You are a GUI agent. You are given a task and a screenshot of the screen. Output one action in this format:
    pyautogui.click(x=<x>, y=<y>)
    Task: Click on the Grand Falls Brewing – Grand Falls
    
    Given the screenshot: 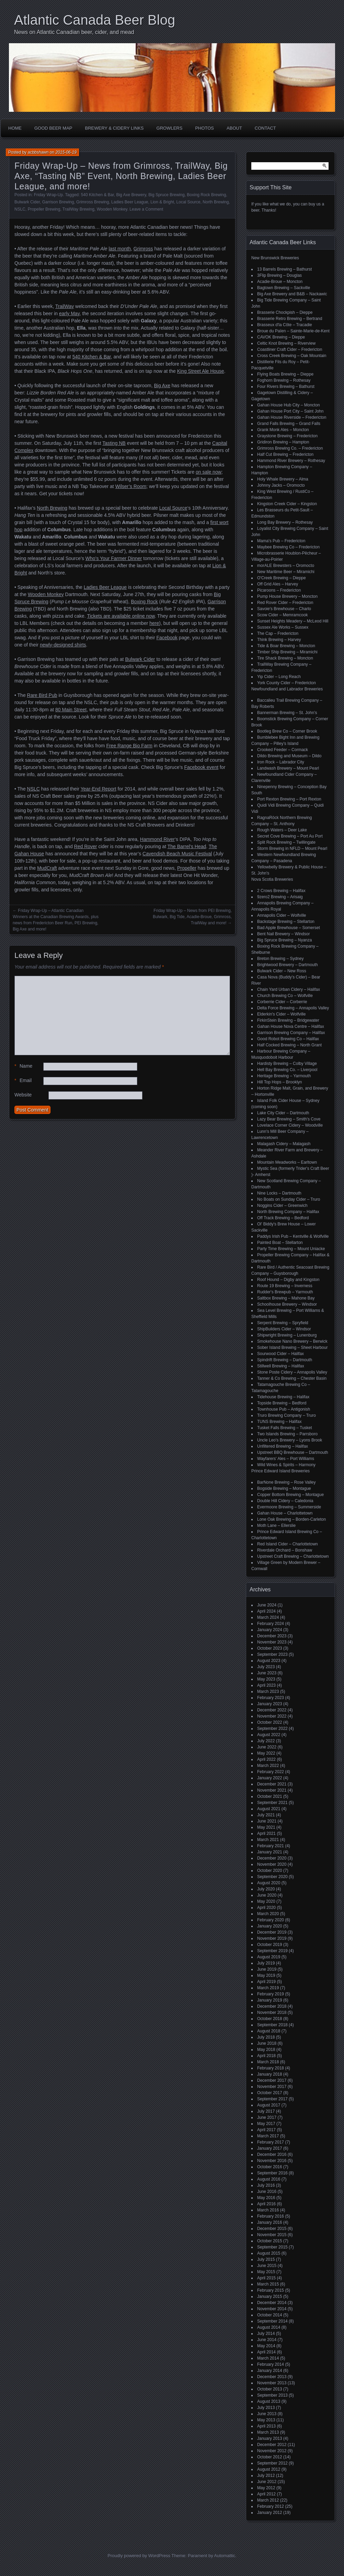 What is the action you would take?
    pyautogui.click(x=288, y=423)
    